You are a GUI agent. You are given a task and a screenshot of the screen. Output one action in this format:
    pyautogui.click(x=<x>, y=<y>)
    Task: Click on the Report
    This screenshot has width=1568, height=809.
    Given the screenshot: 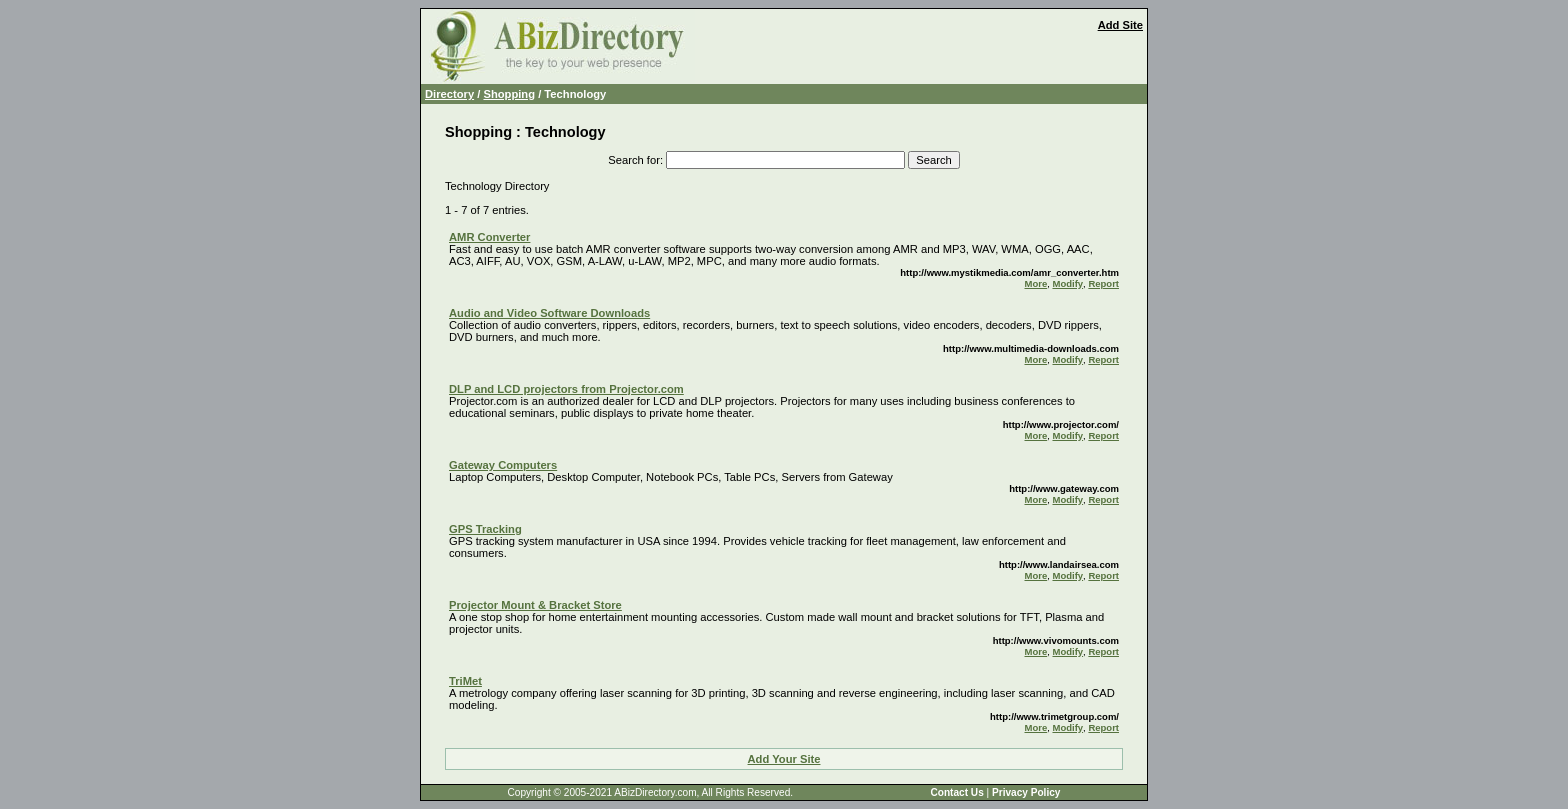 What is the action you would take?
    pyautogui.click(x=1103, y=283)
    